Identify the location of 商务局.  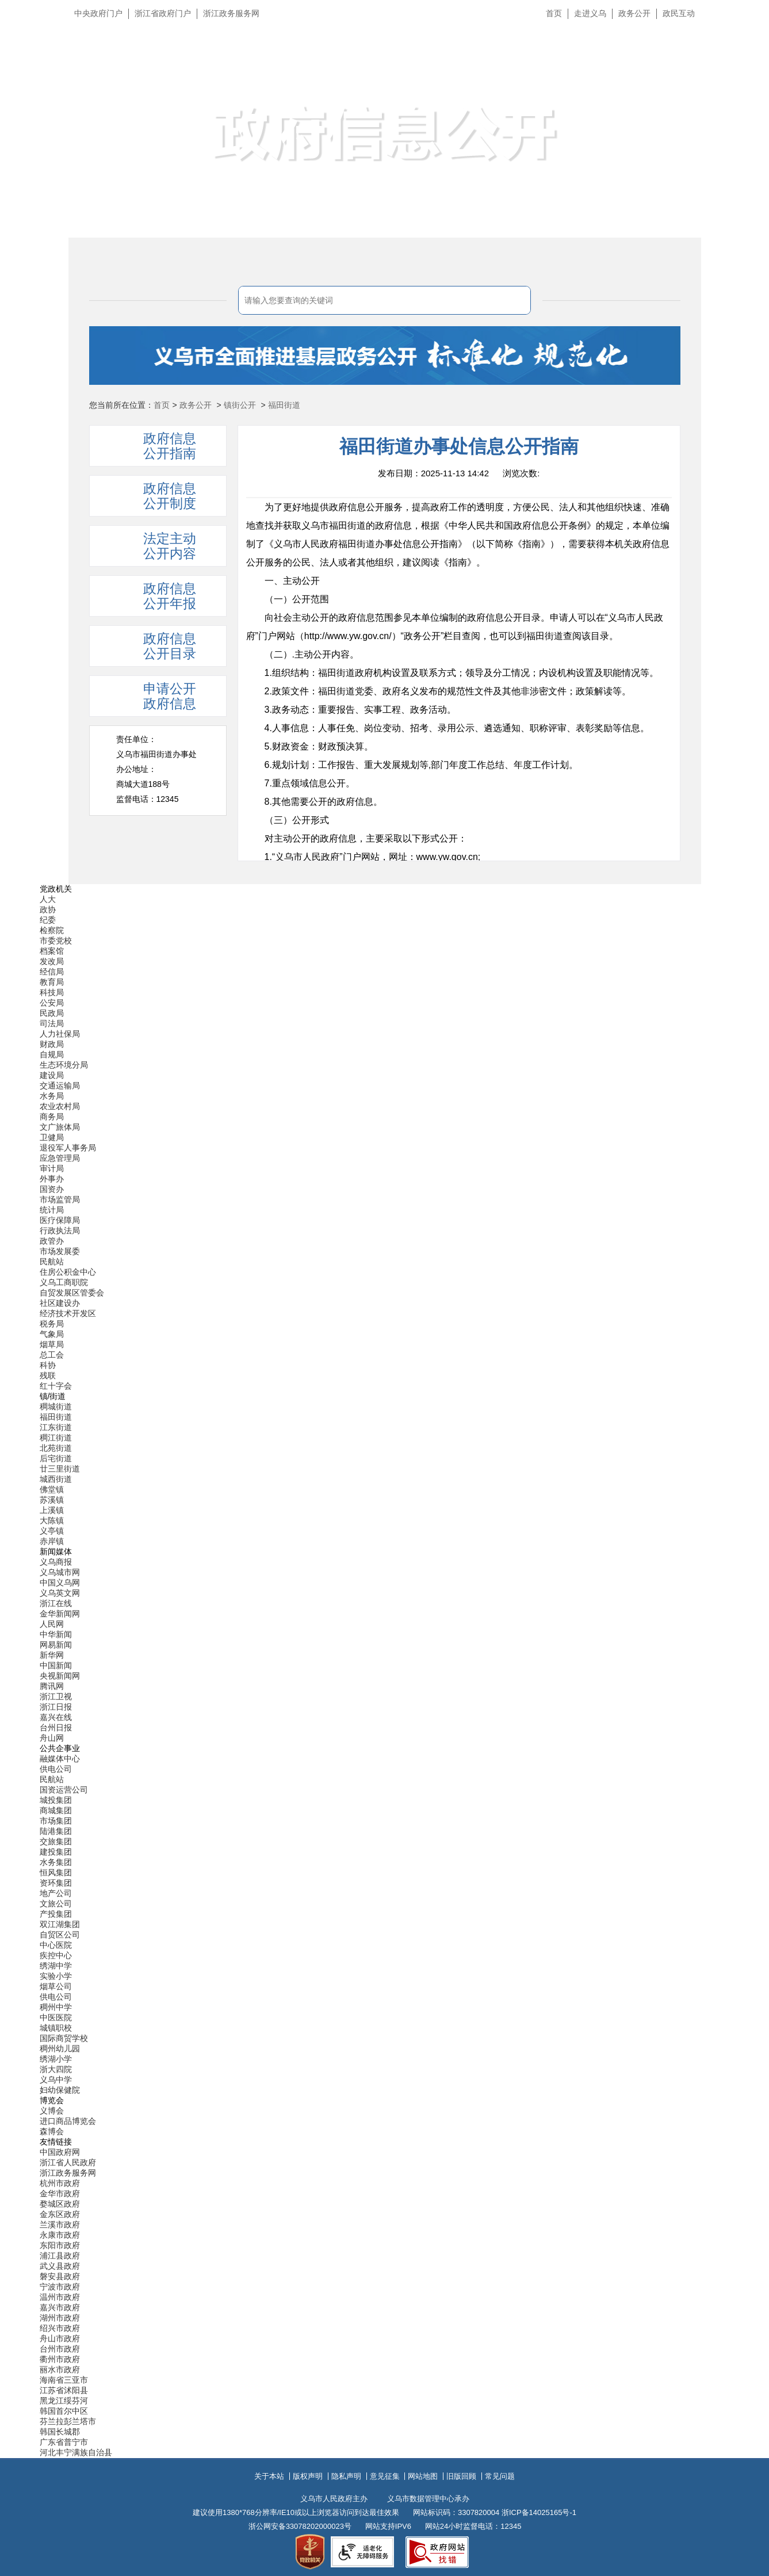
(52, 1116).